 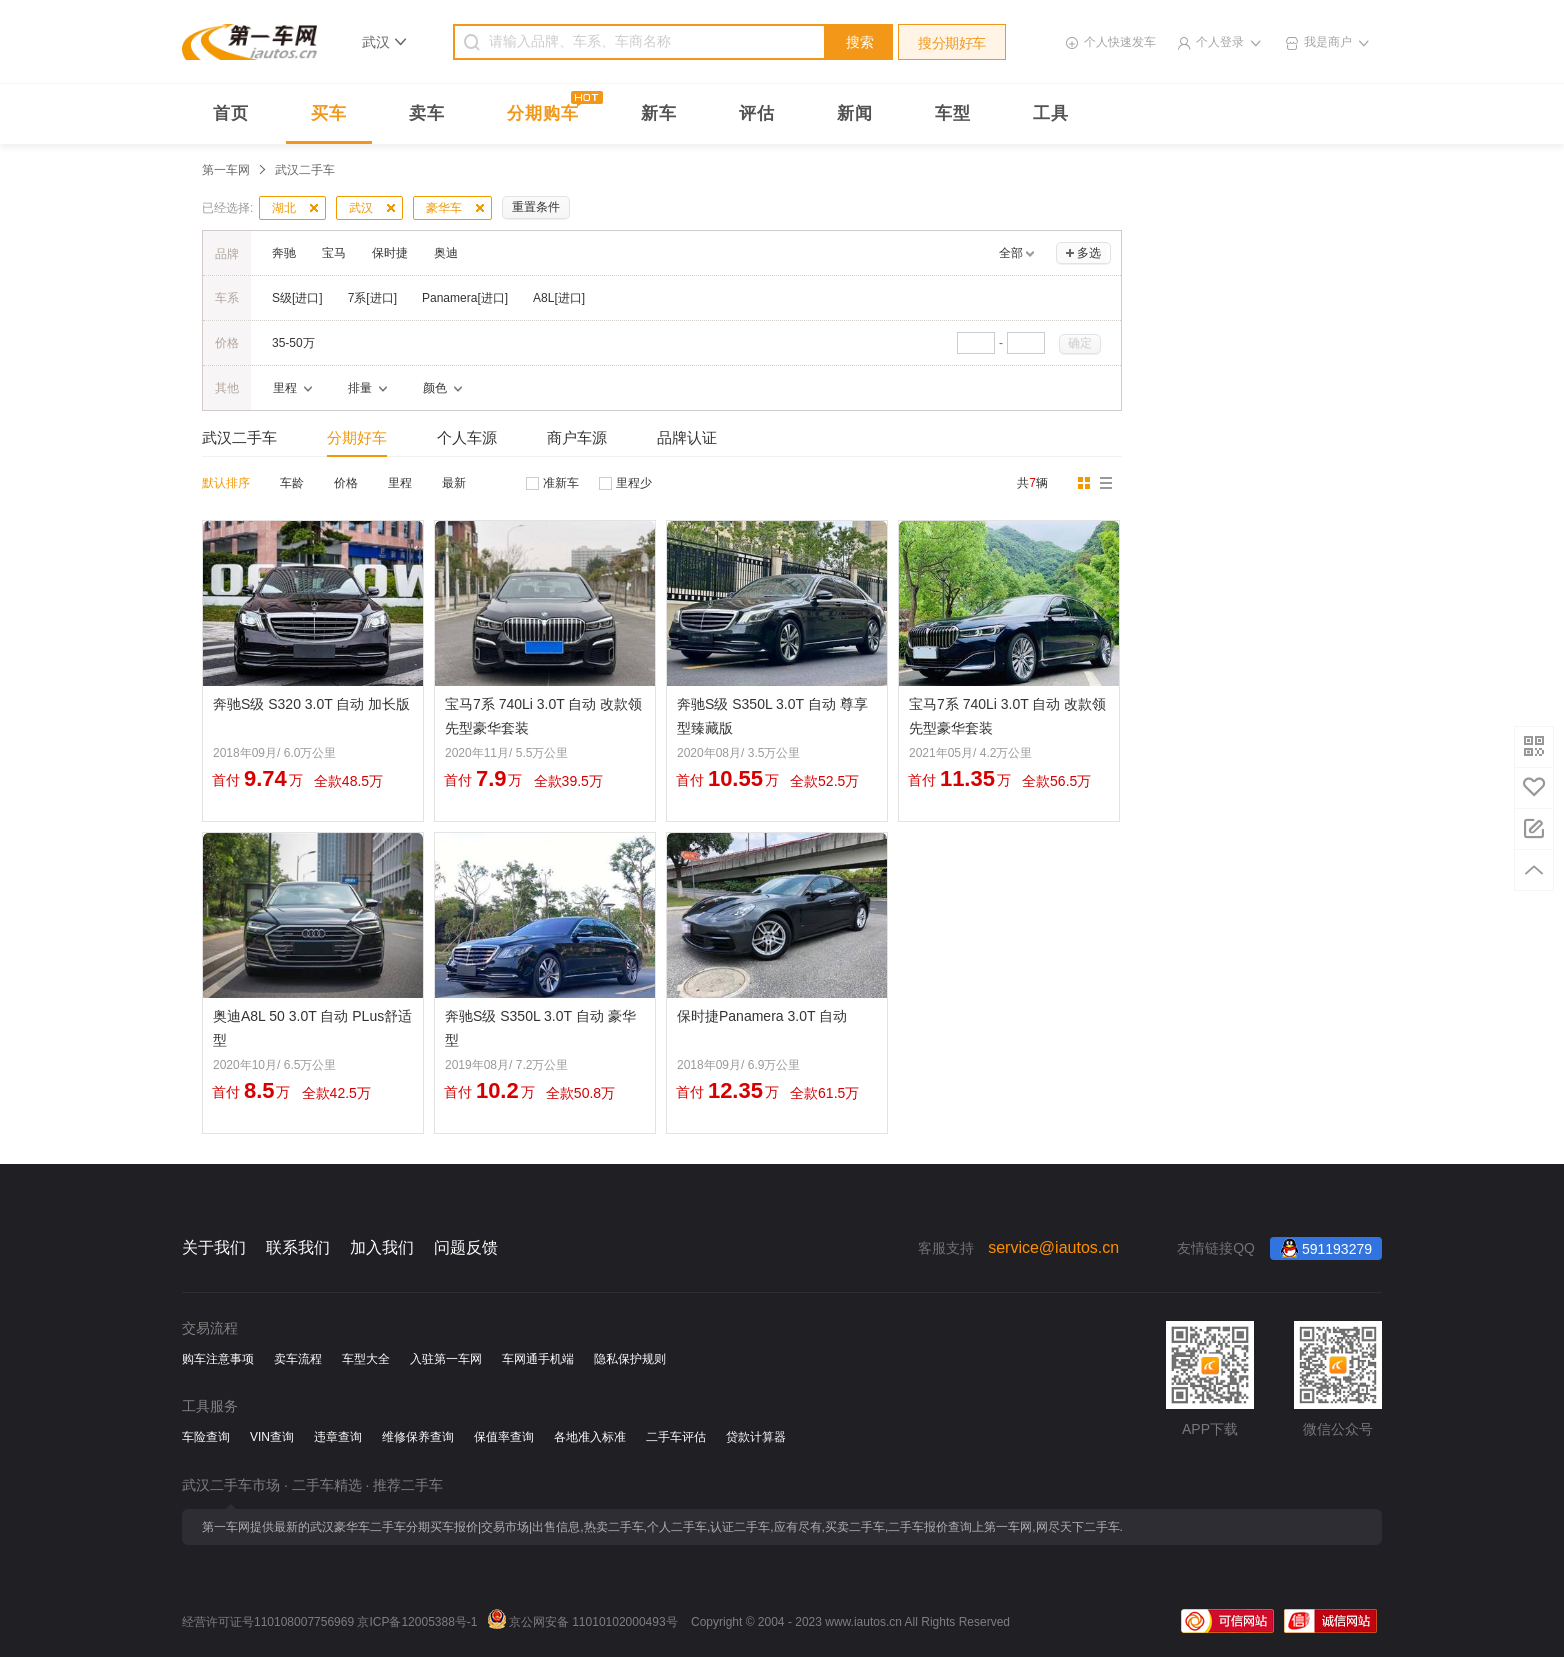 What do you see at coordinates (855, 113) in the screenshot?
I see `新闻` at bounding box center [855, 113].